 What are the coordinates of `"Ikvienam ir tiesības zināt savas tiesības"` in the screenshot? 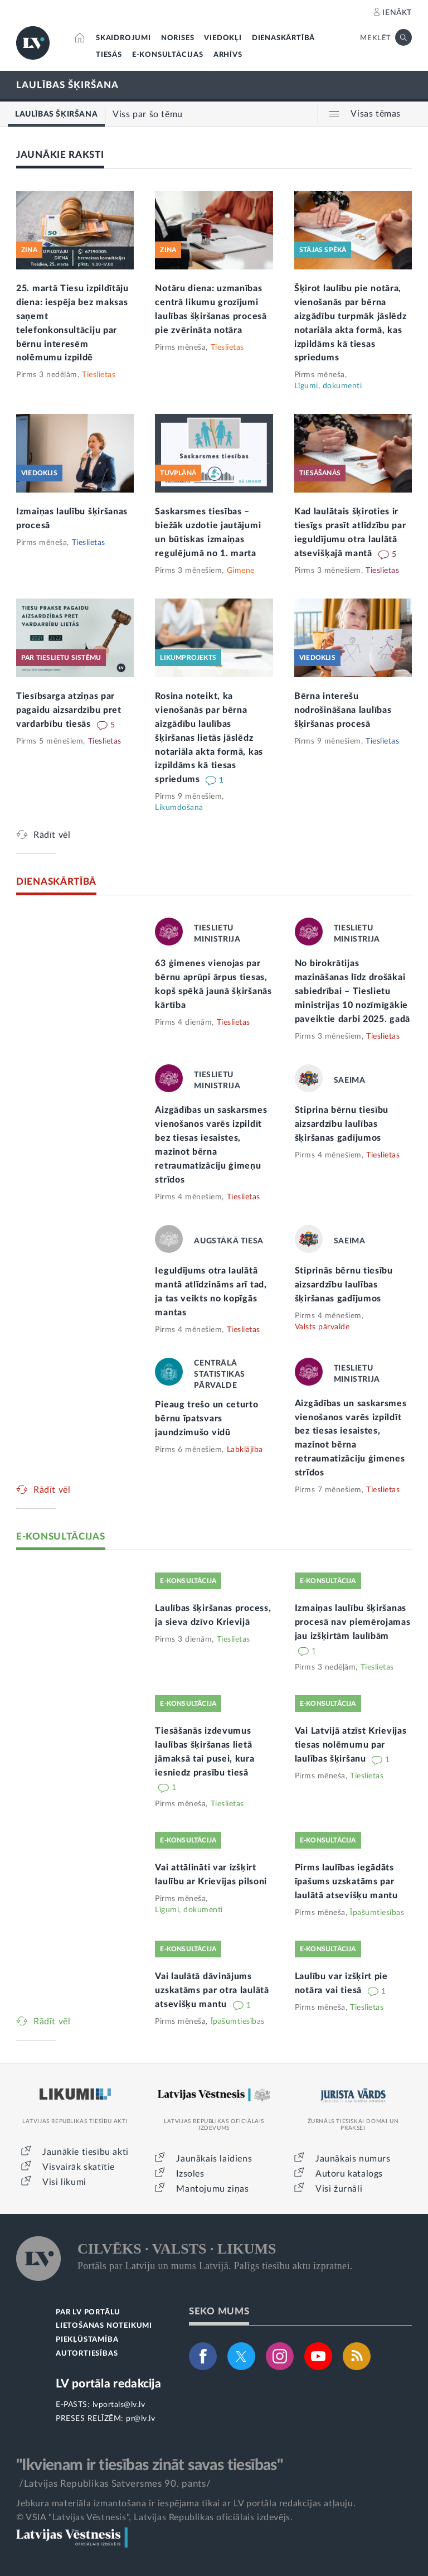 It's located at (149, 2465).